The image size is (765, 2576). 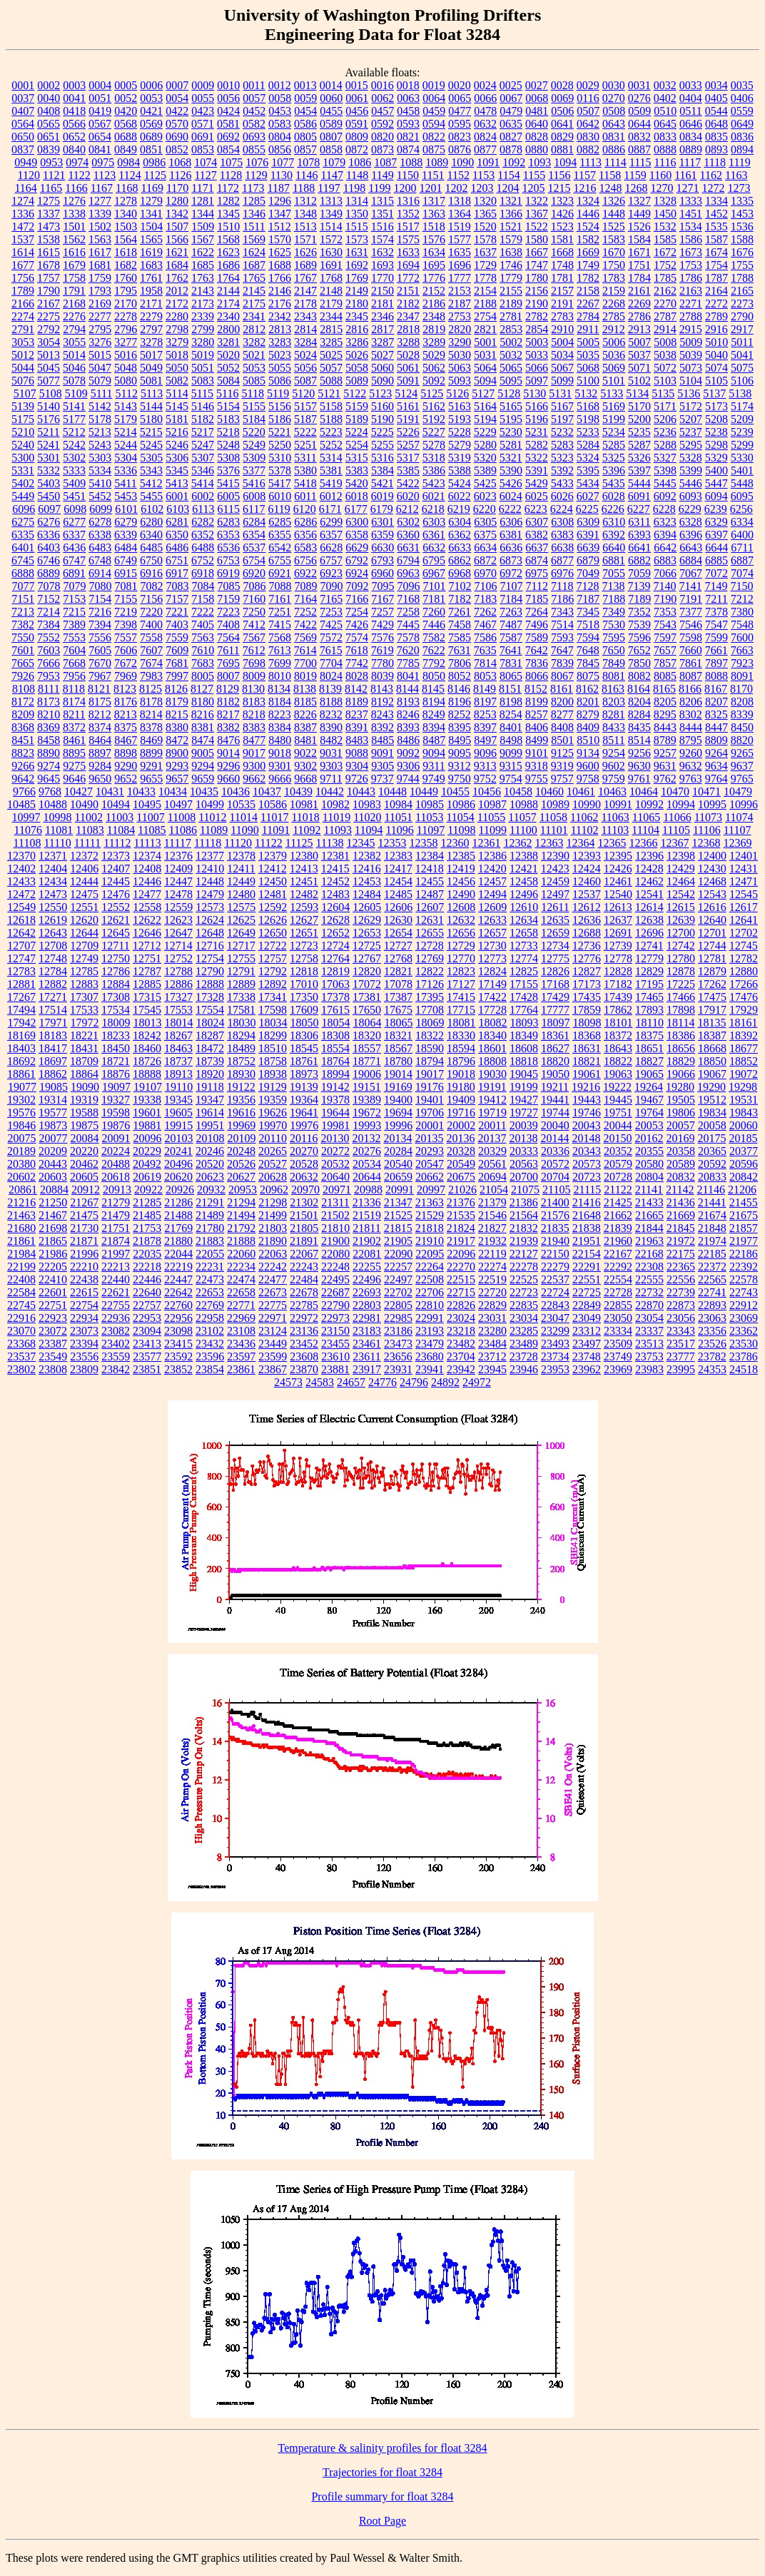 What do you see at coordinates (147, 958) in the screenshot?
I see `12751` at bounding box center [147, 958].